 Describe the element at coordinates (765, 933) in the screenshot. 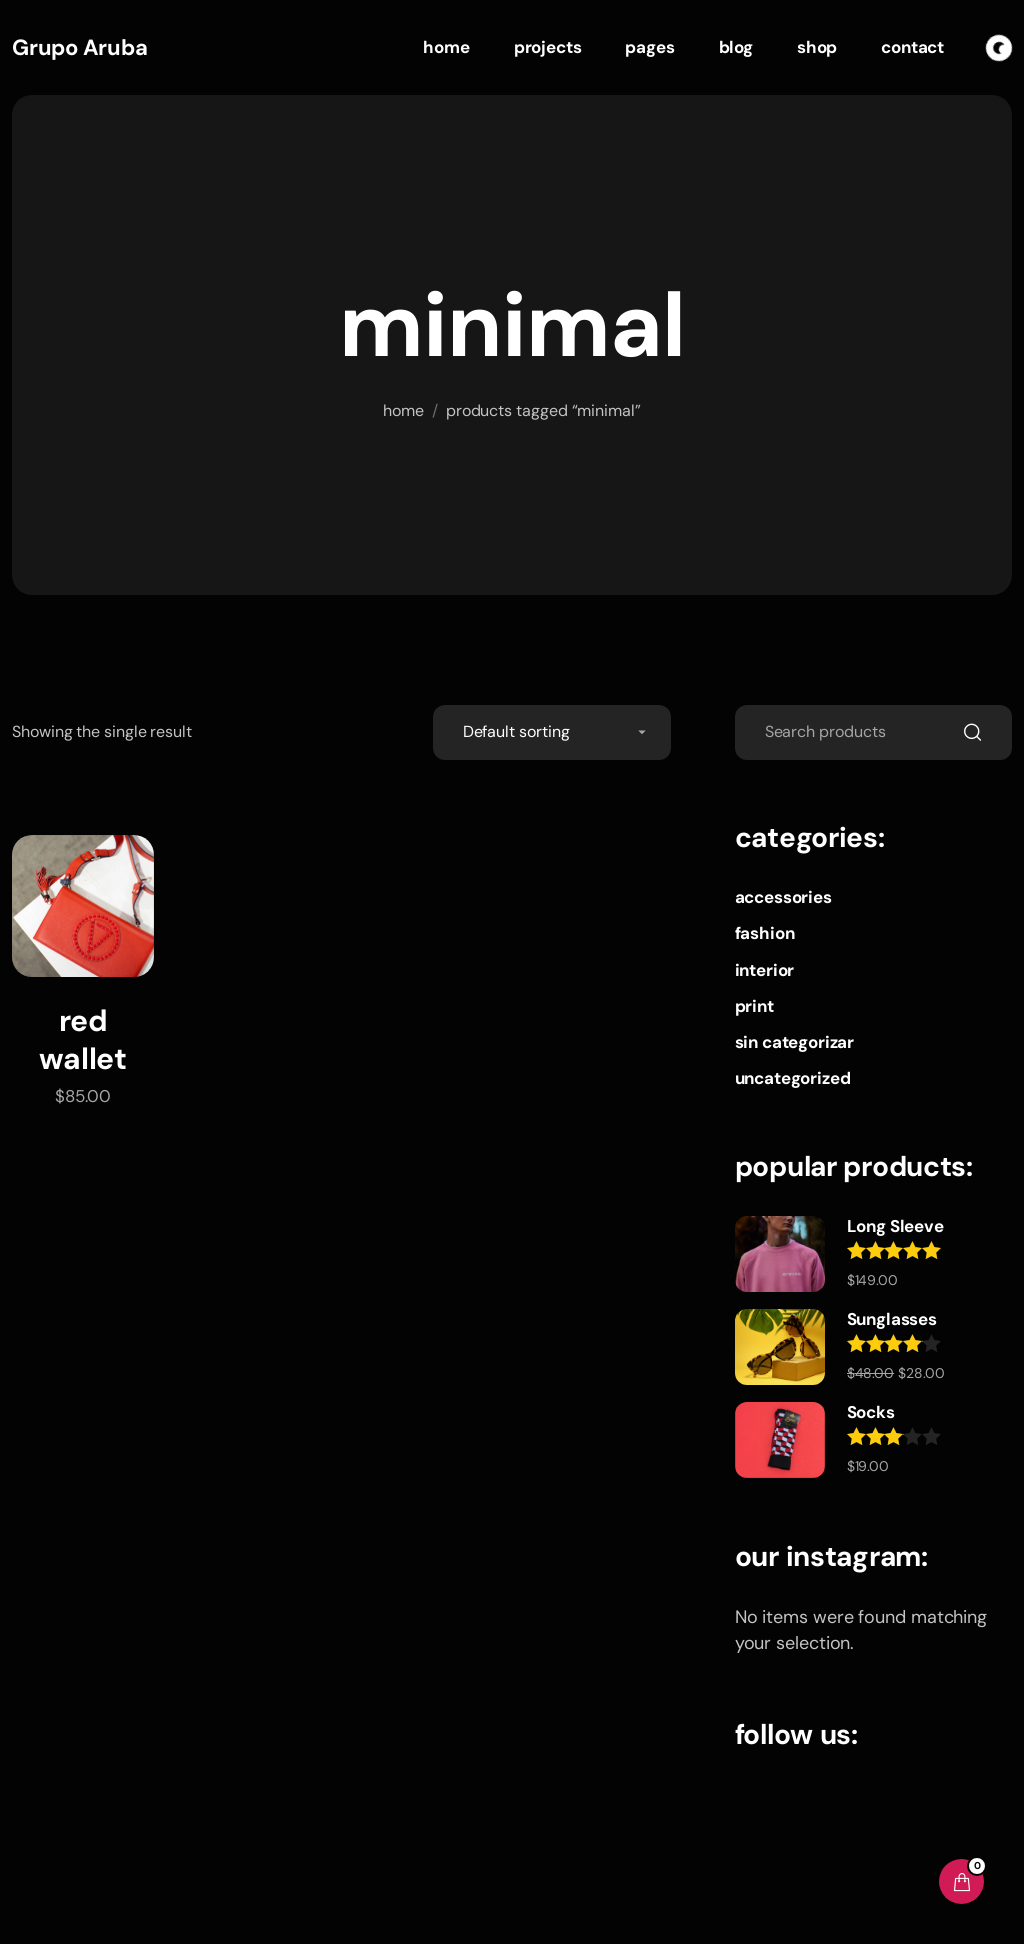

I see `Fashion` at that location.